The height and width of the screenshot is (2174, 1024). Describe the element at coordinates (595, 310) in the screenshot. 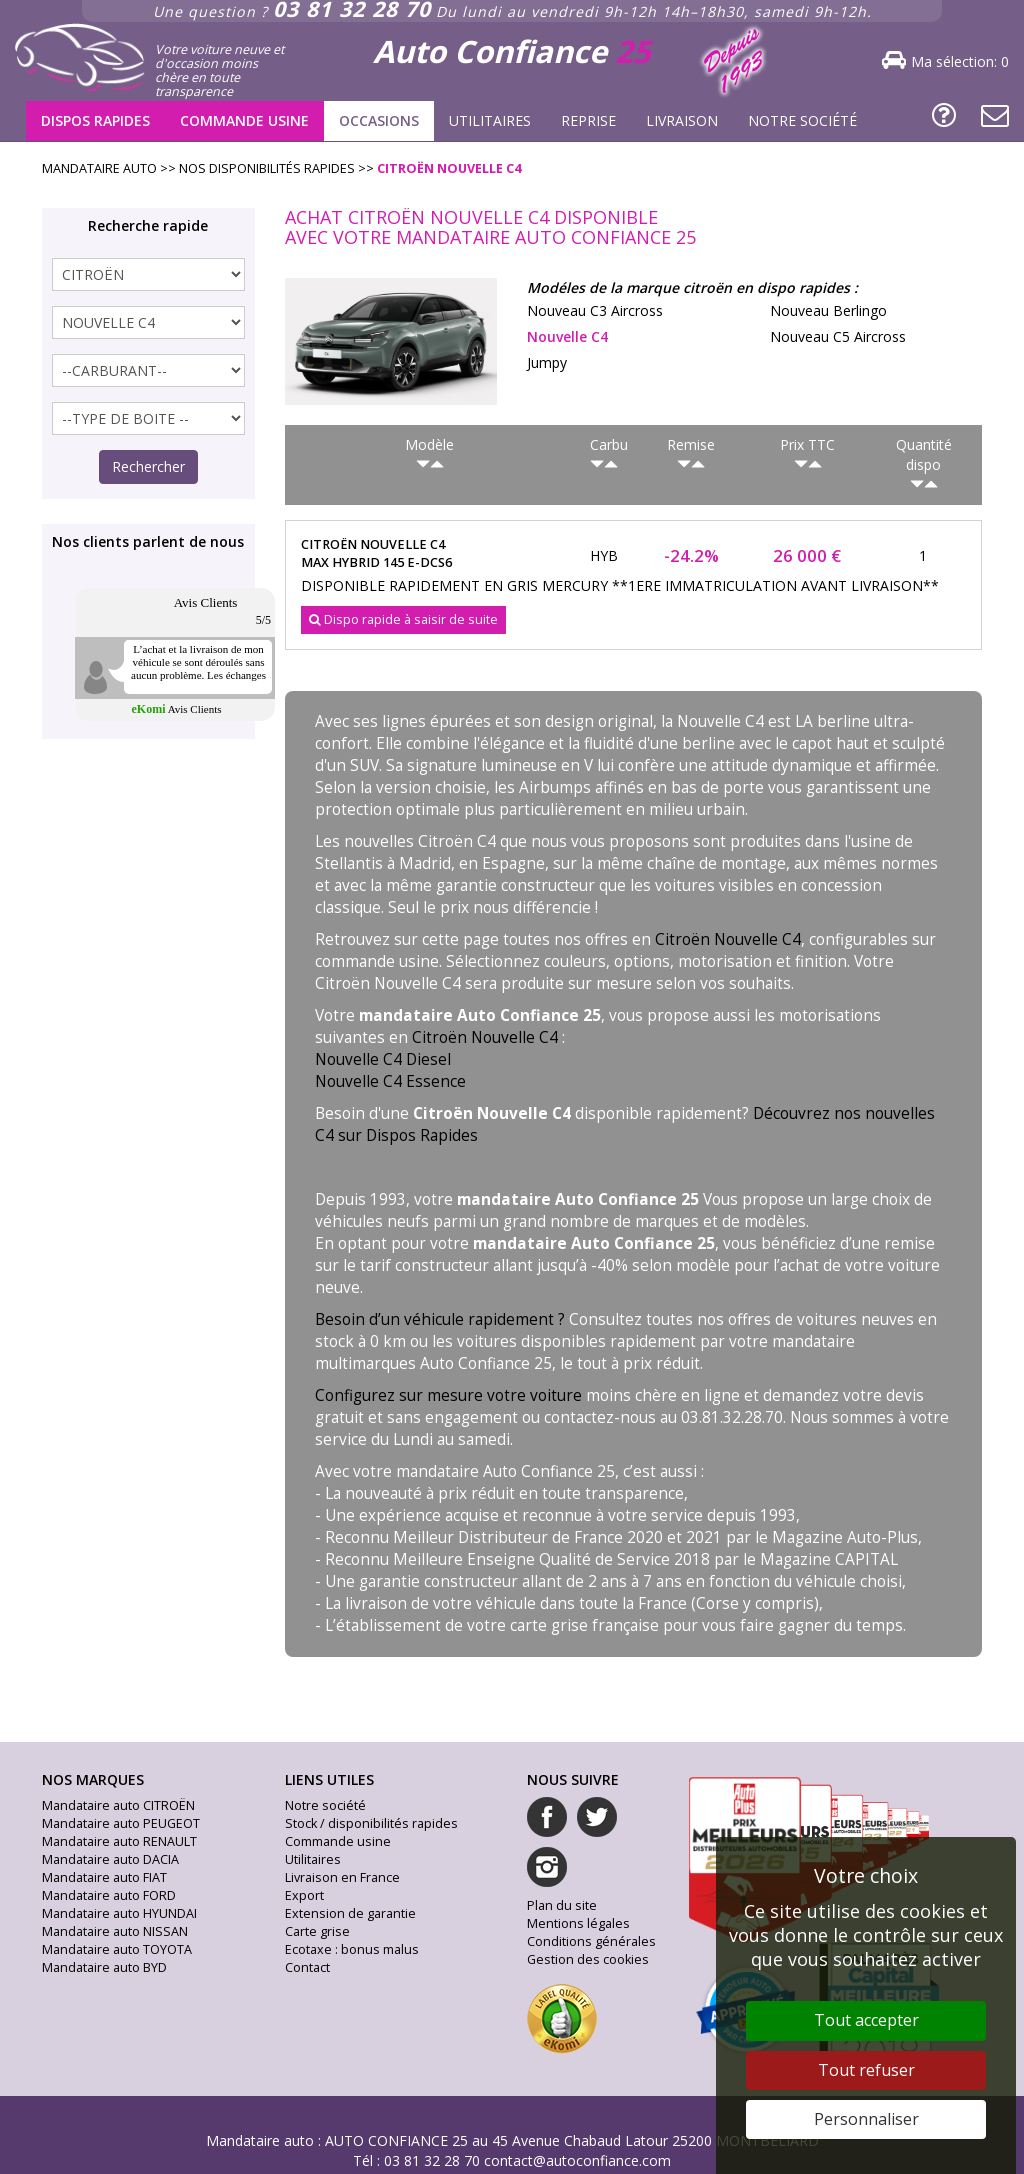

I see `nouveau c3 aircross` at that location.